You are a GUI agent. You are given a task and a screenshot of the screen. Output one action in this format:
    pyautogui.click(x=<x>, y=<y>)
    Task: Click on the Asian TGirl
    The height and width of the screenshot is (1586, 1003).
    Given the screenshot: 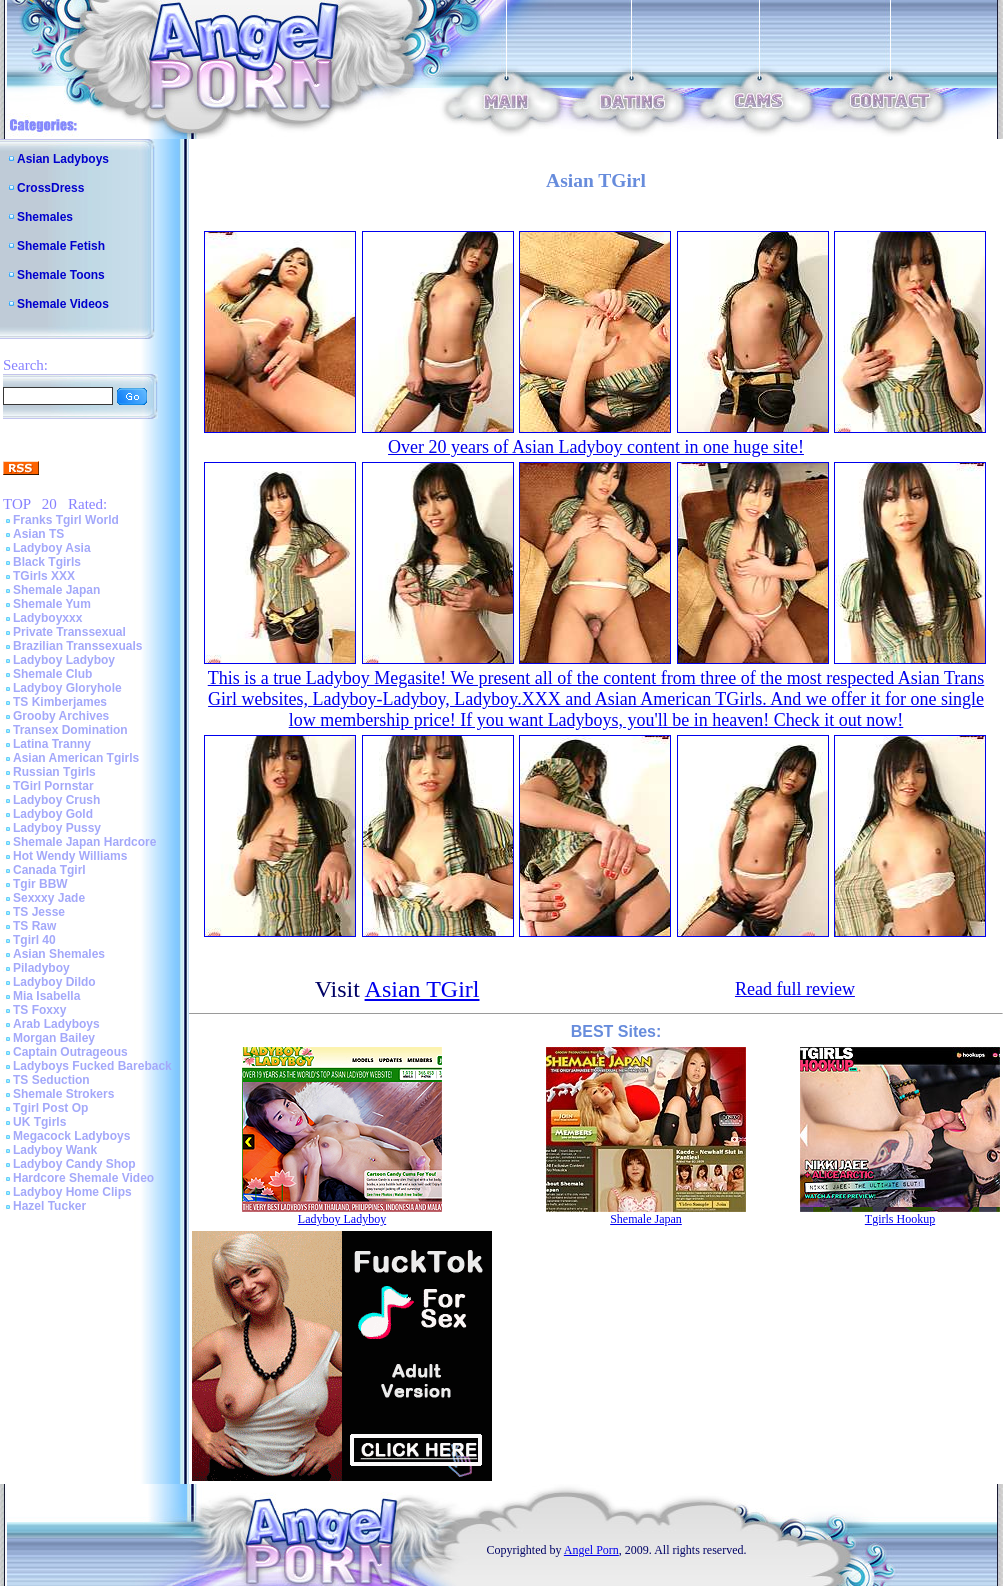 What is the action you would take?
    pyautogui.click(x=422, y=989)
    